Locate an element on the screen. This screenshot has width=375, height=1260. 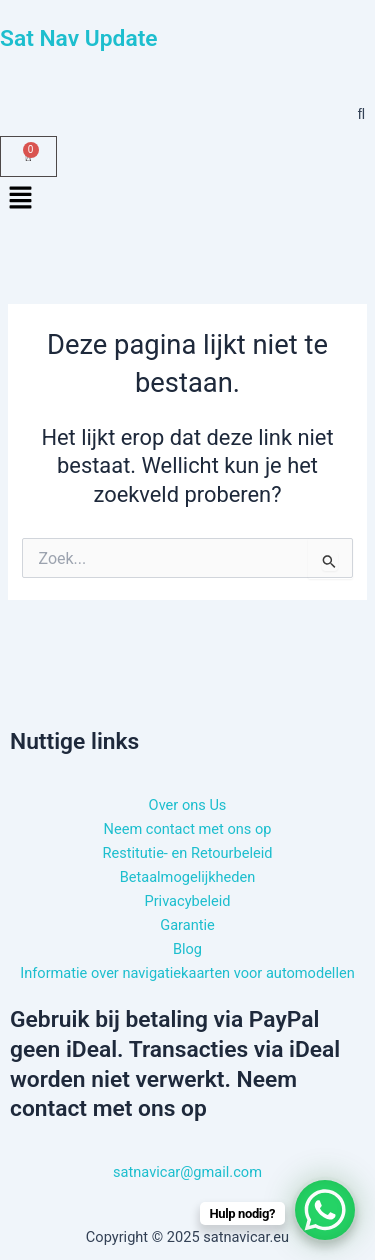
Sat Nav Update is located at coordinates (79, 38).